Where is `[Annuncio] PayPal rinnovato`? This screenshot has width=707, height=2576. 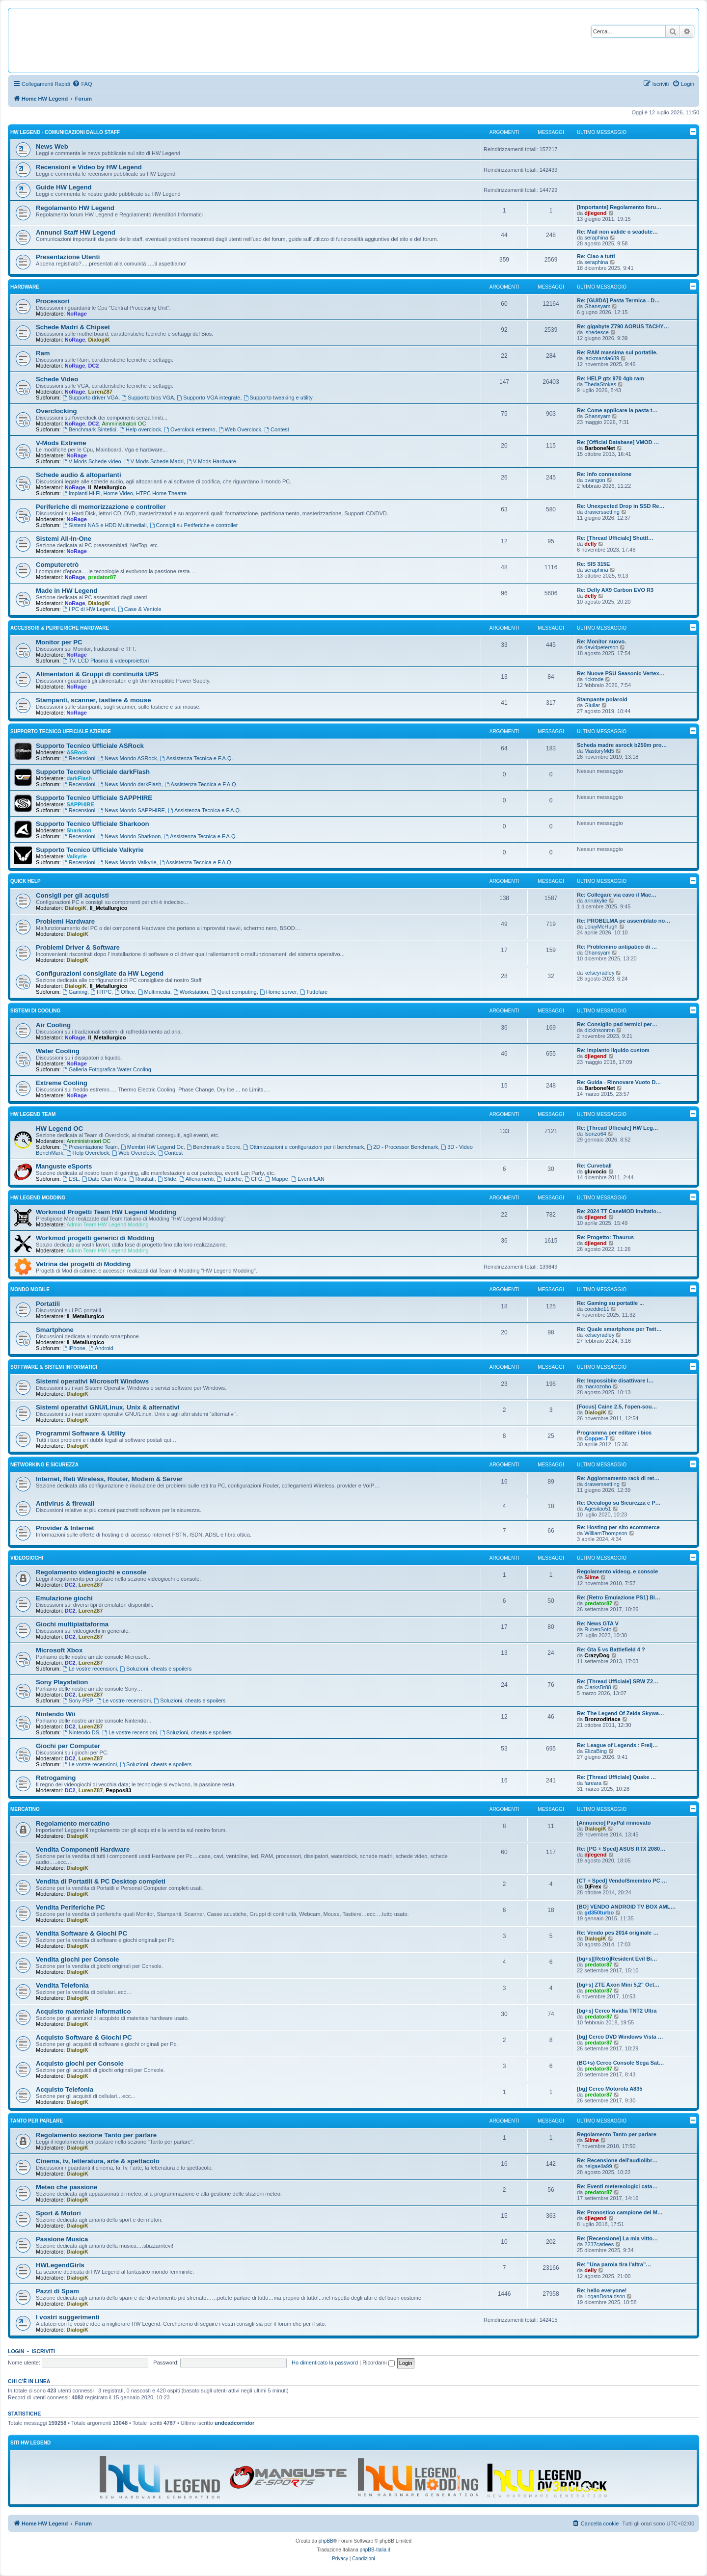 [Annuncio] PayPal rinnovato is located at coordinates (614, 1823).